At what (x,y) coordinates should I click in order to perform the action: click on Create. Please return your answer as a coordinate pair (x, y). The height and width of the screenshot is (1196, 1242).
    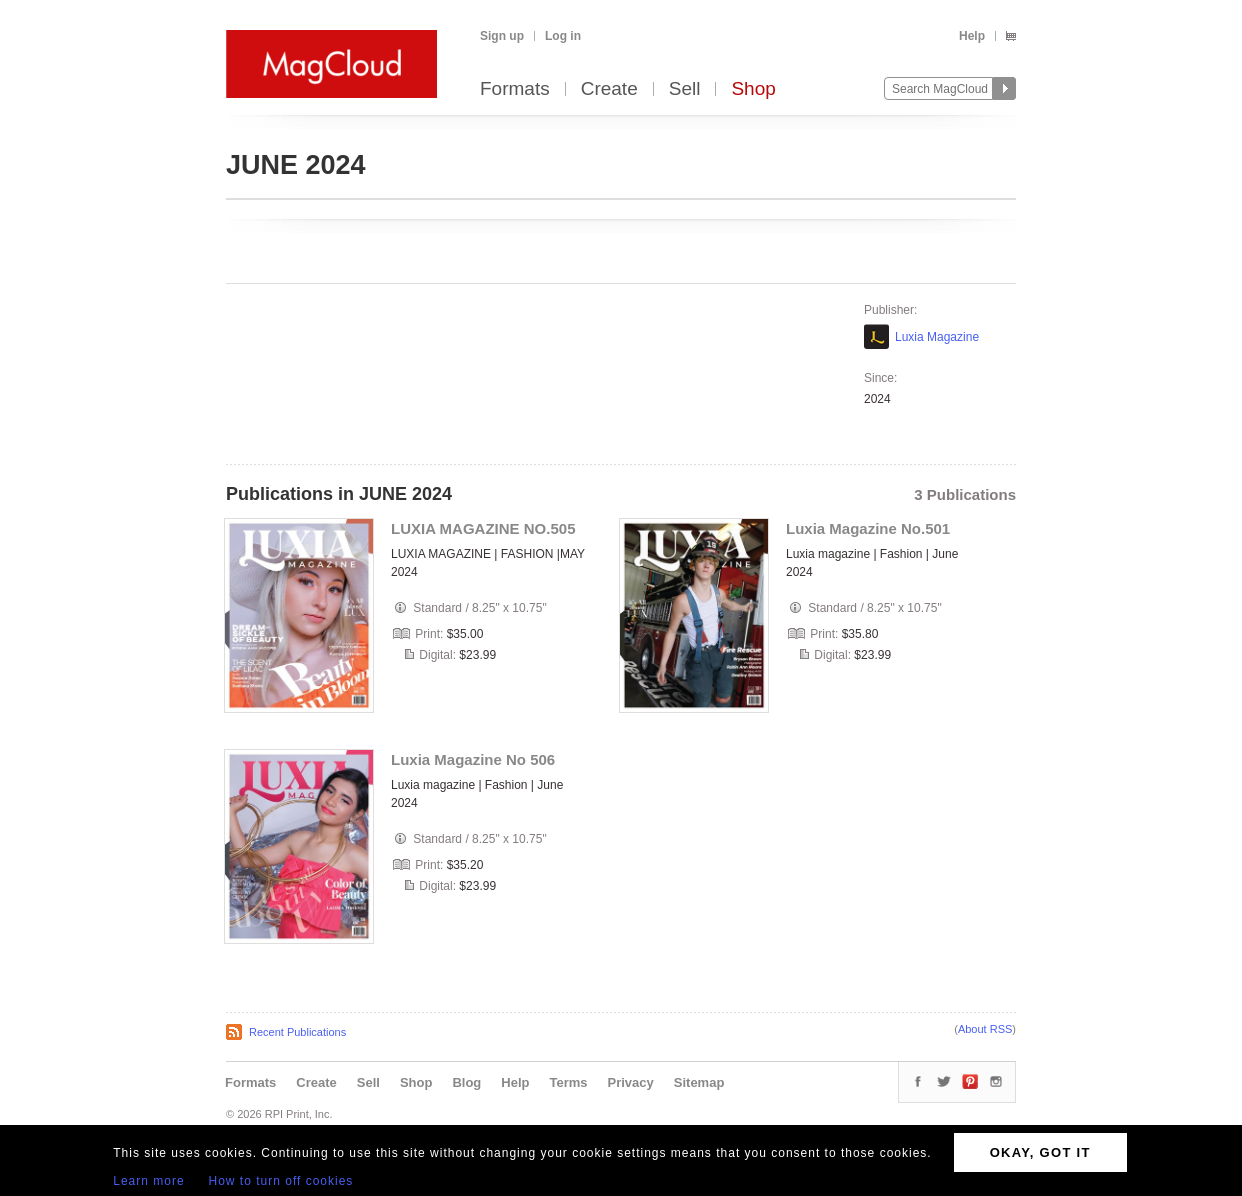
    Looking at the image, I should click on (609, 89).